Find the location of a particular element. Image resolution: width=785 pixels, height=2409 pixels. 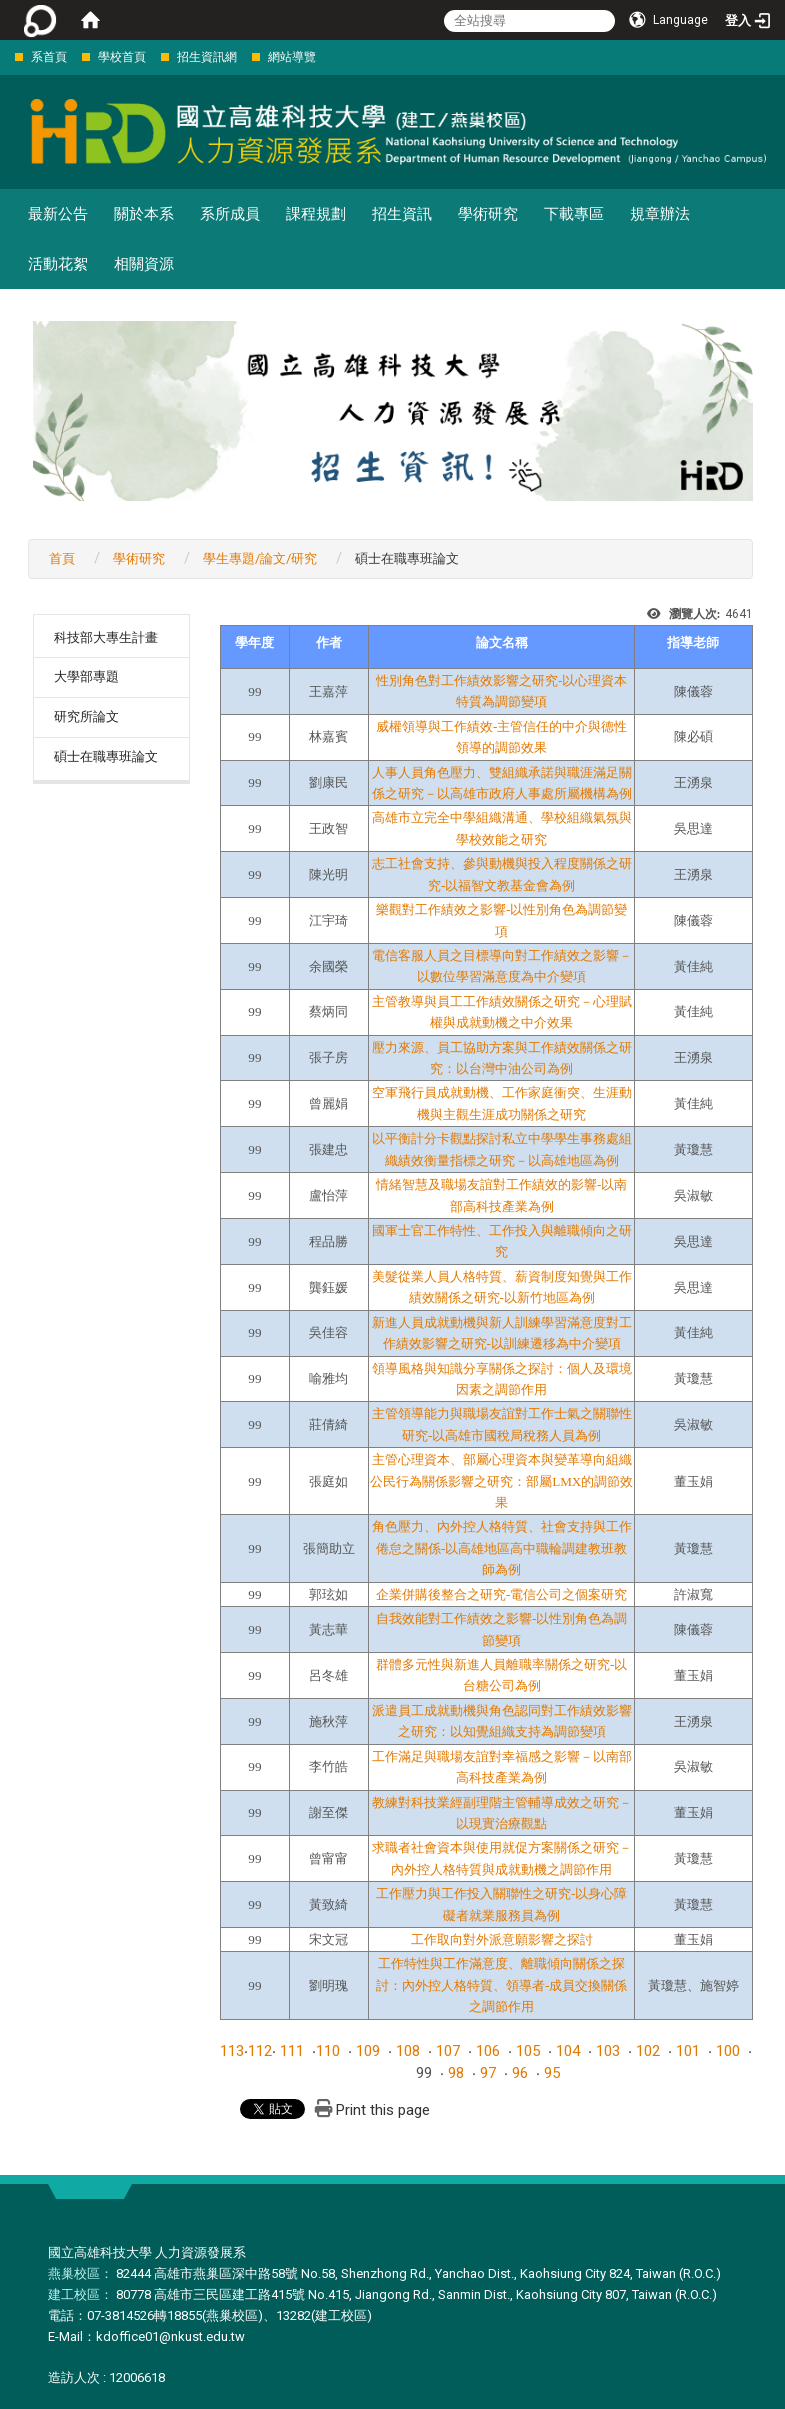

112 is located at coordinates (260, 2051).